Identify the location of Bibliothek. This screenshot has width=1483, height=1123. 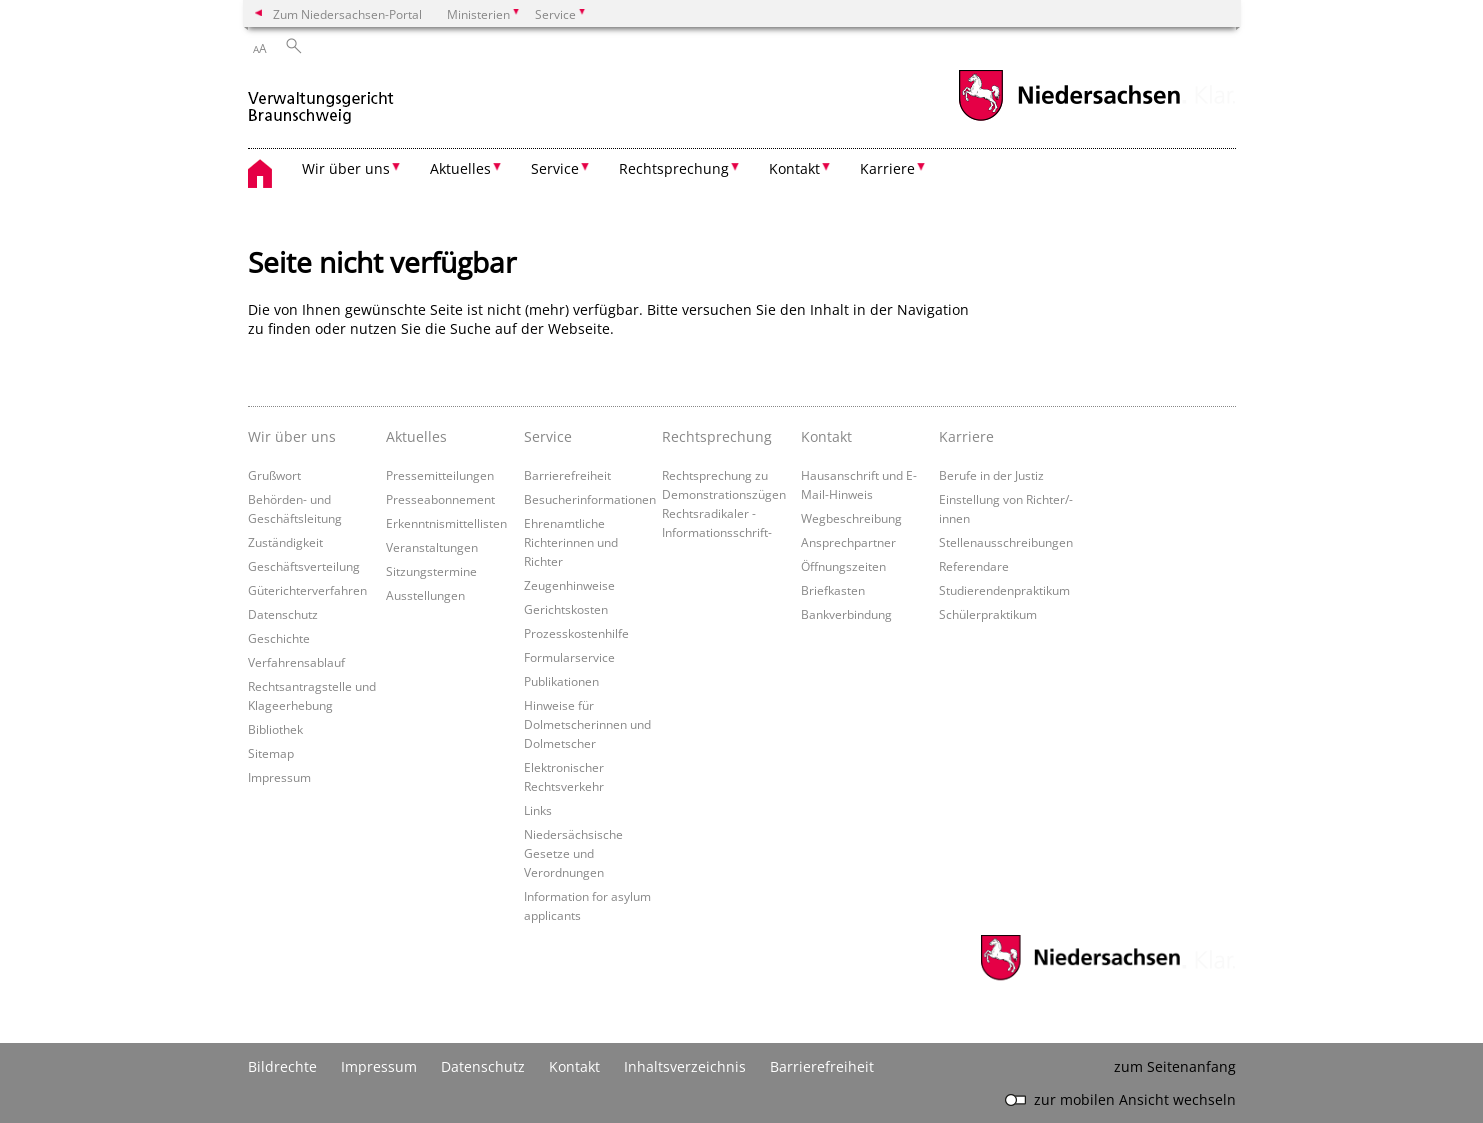
(275, 729).